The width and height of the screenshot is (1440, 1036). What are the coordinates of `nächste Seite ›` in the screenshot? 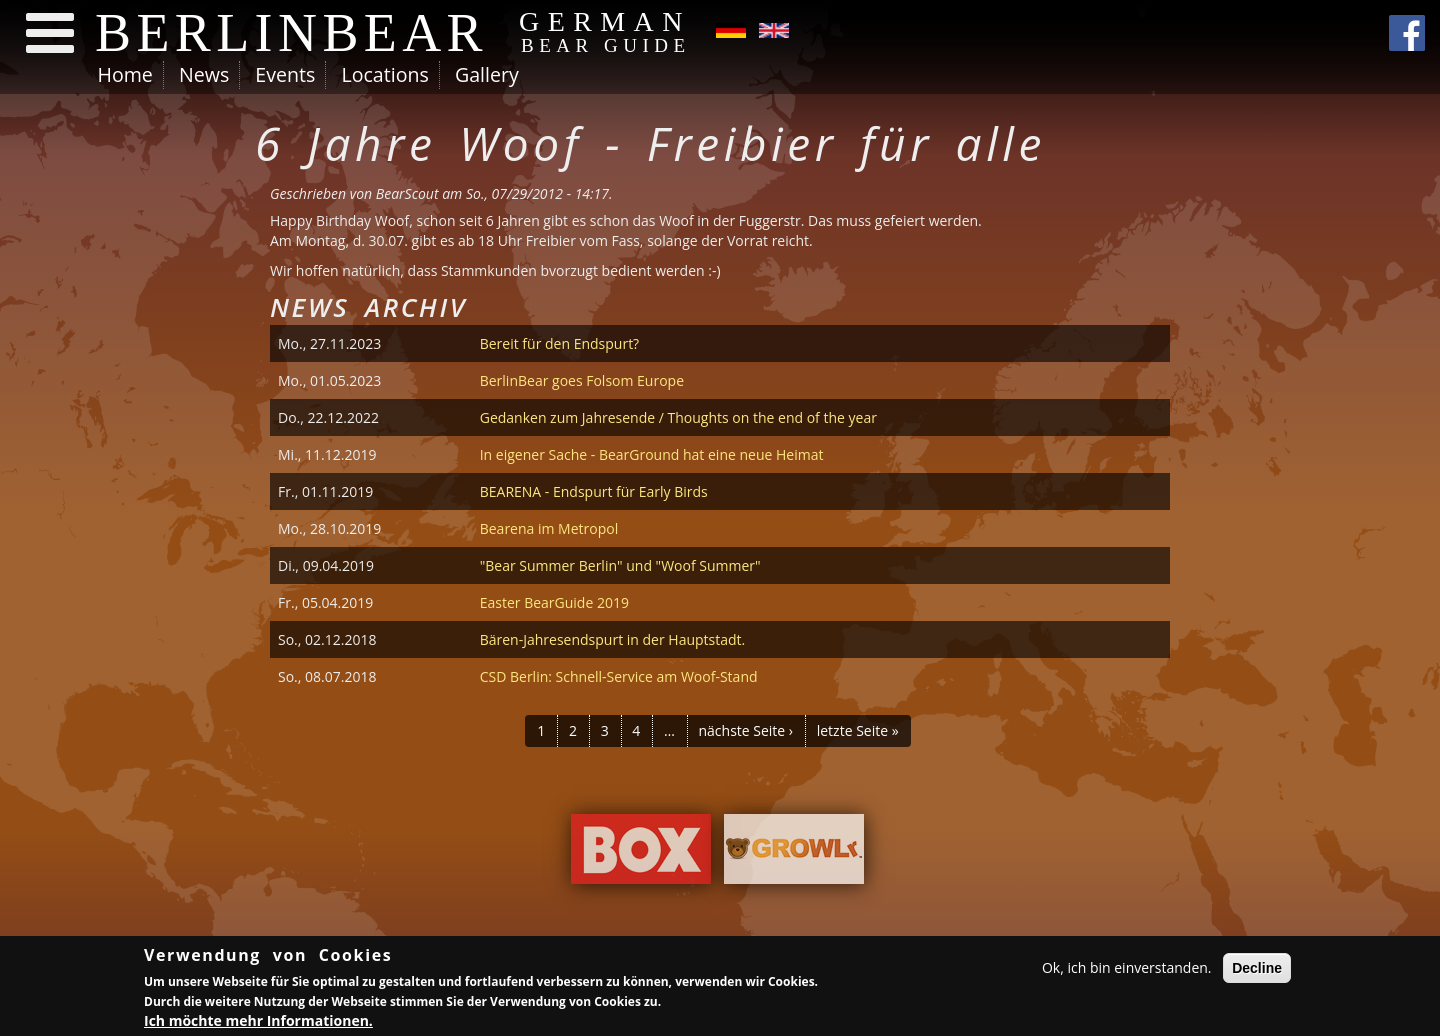 It's located at (745, 730).